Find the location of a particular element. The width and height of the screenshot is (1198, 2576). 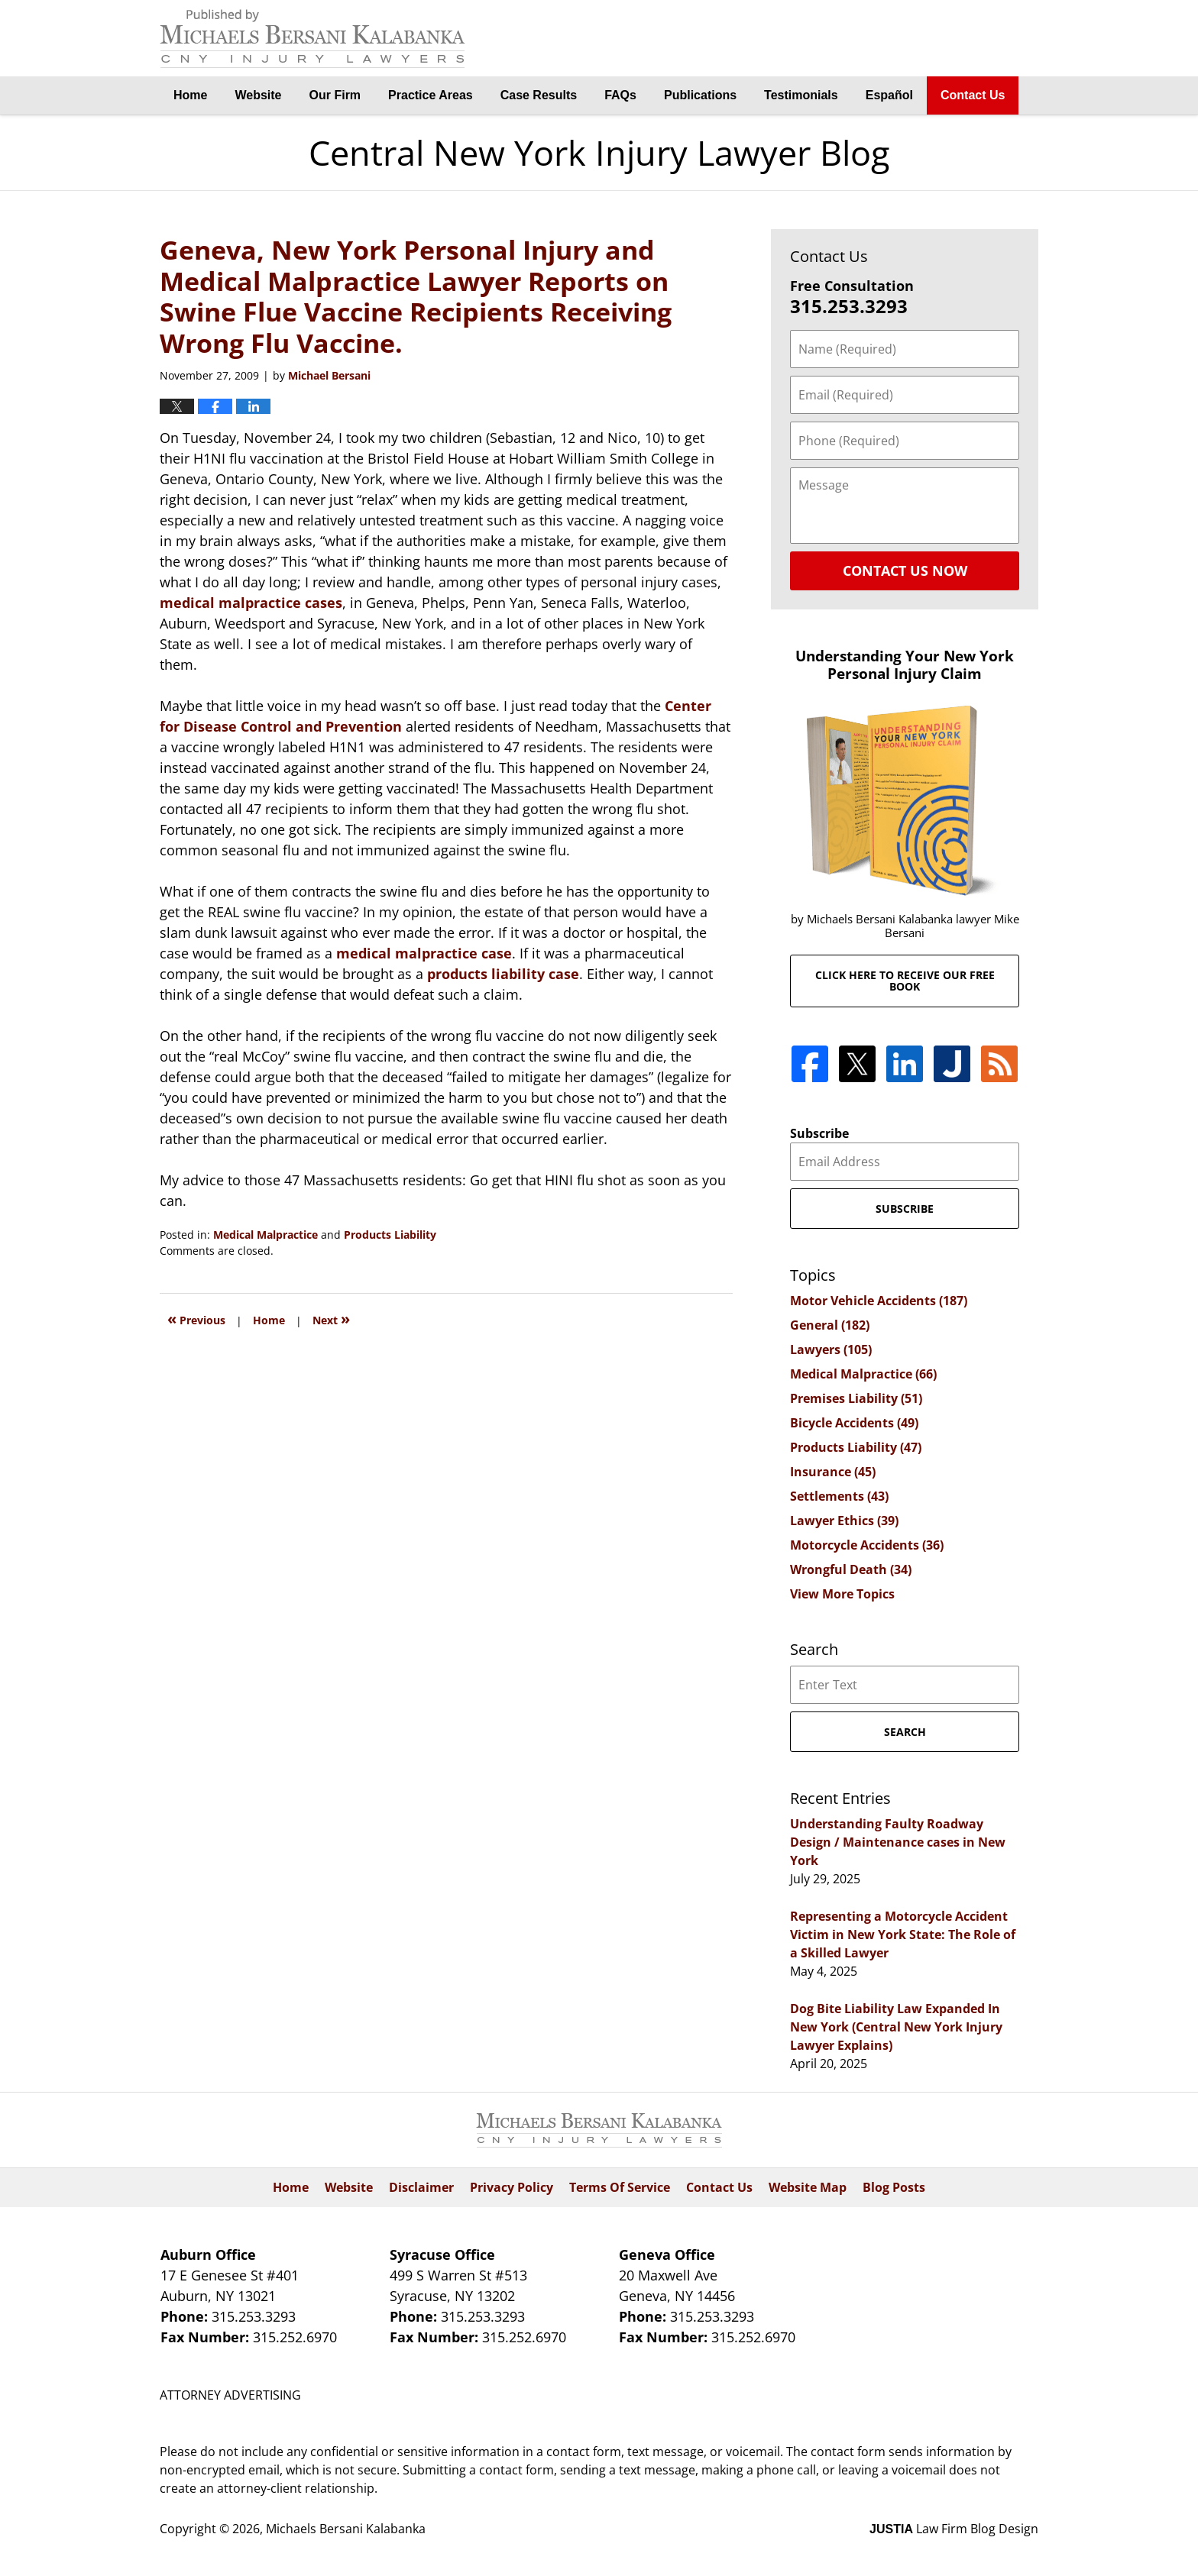

By Michaels Bersani Kalabanka is located at coordinates (962, 39).